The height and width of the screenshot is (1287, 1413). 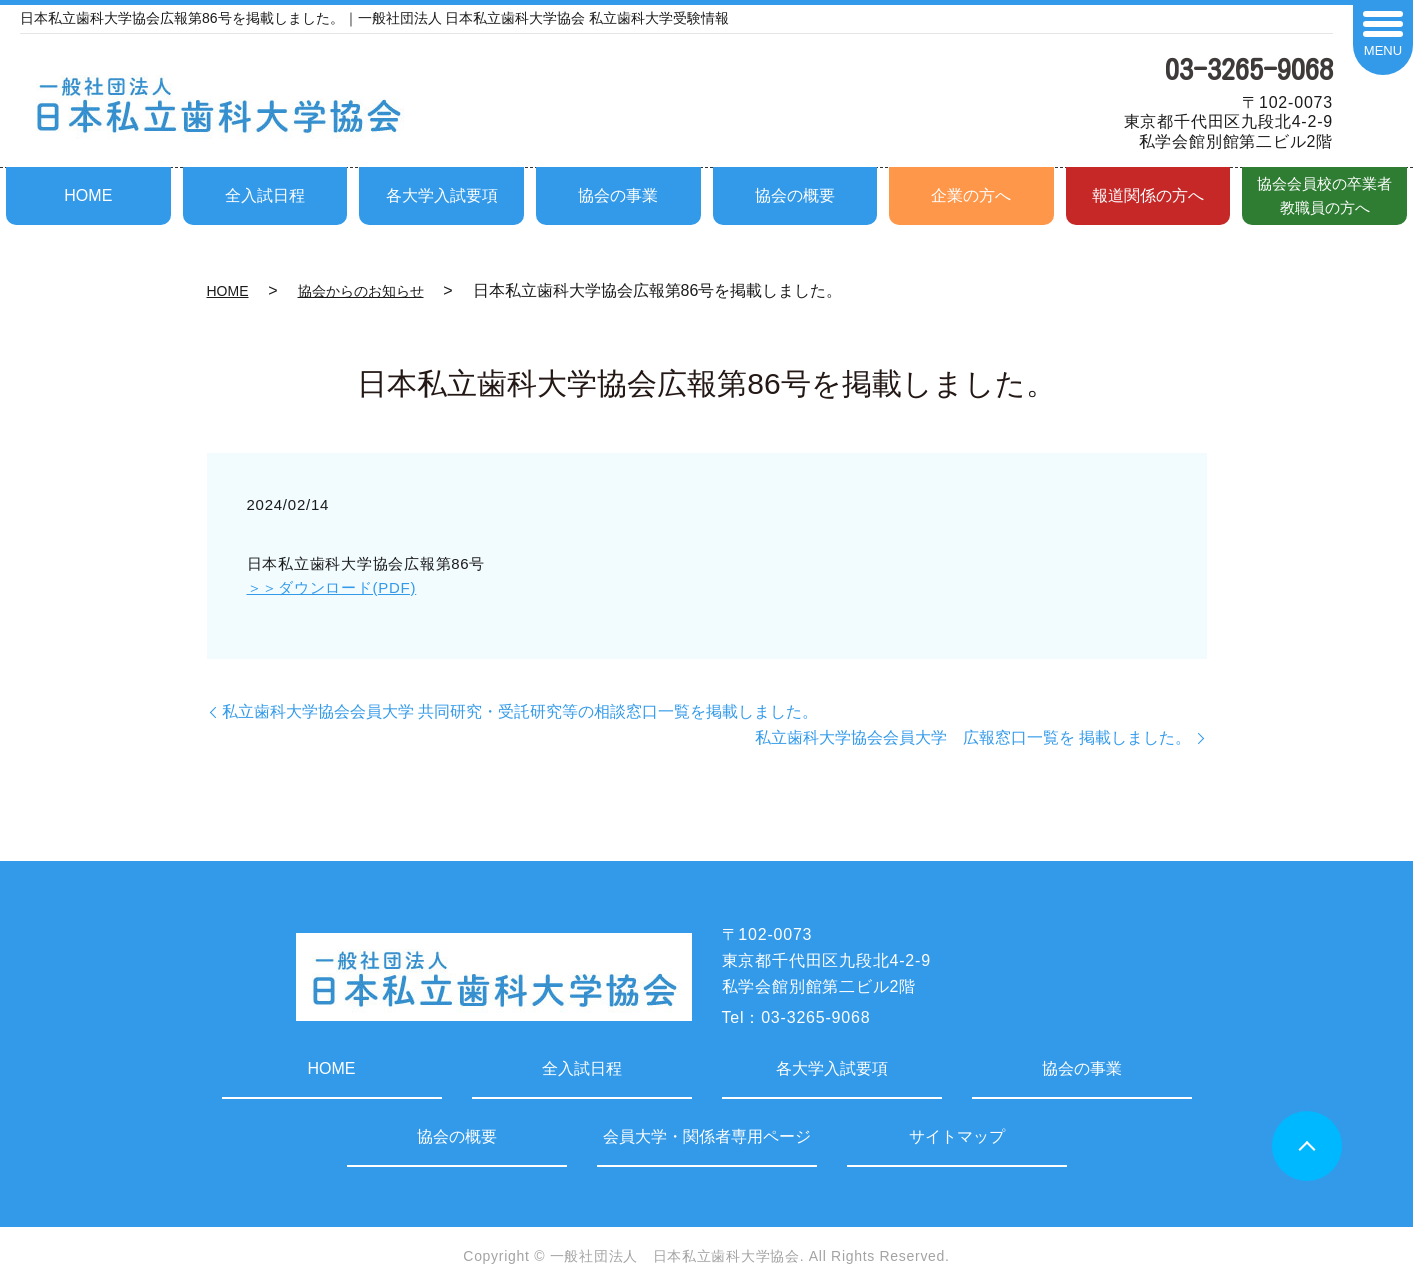 I want to click on 協会の概要, so click(x=795, y=195).